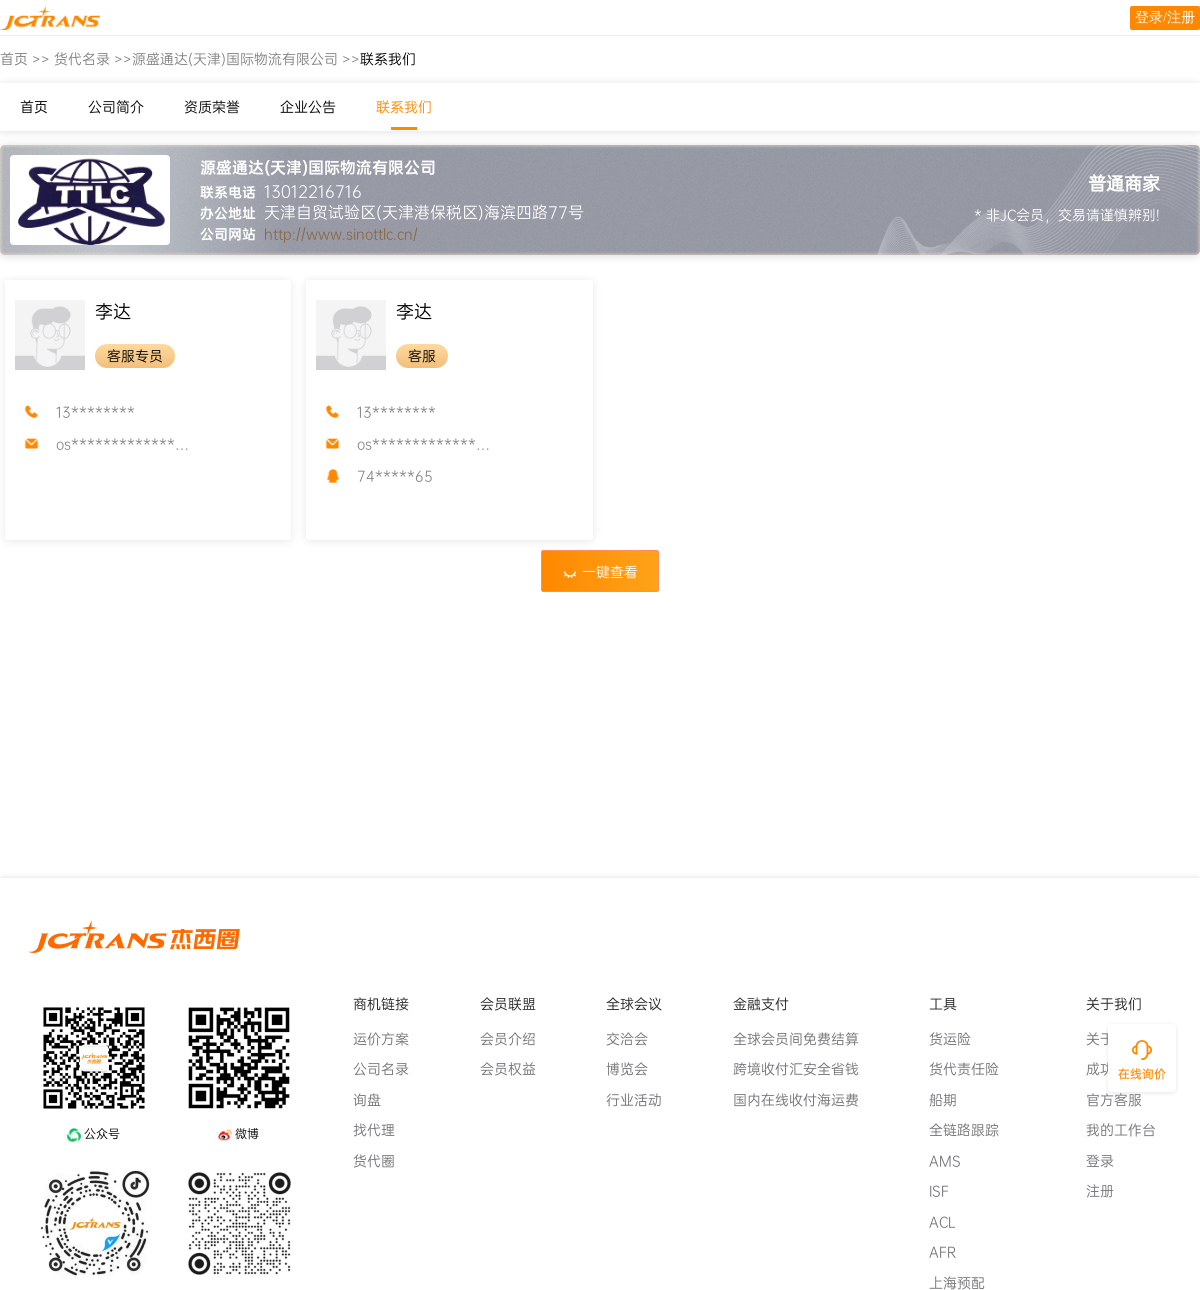 This screenshot has width=1200, height=1290. What do you see at coordinates (389, 1039) in the screenshot?
I see `运价方案` at bounding box center [389, 1039].